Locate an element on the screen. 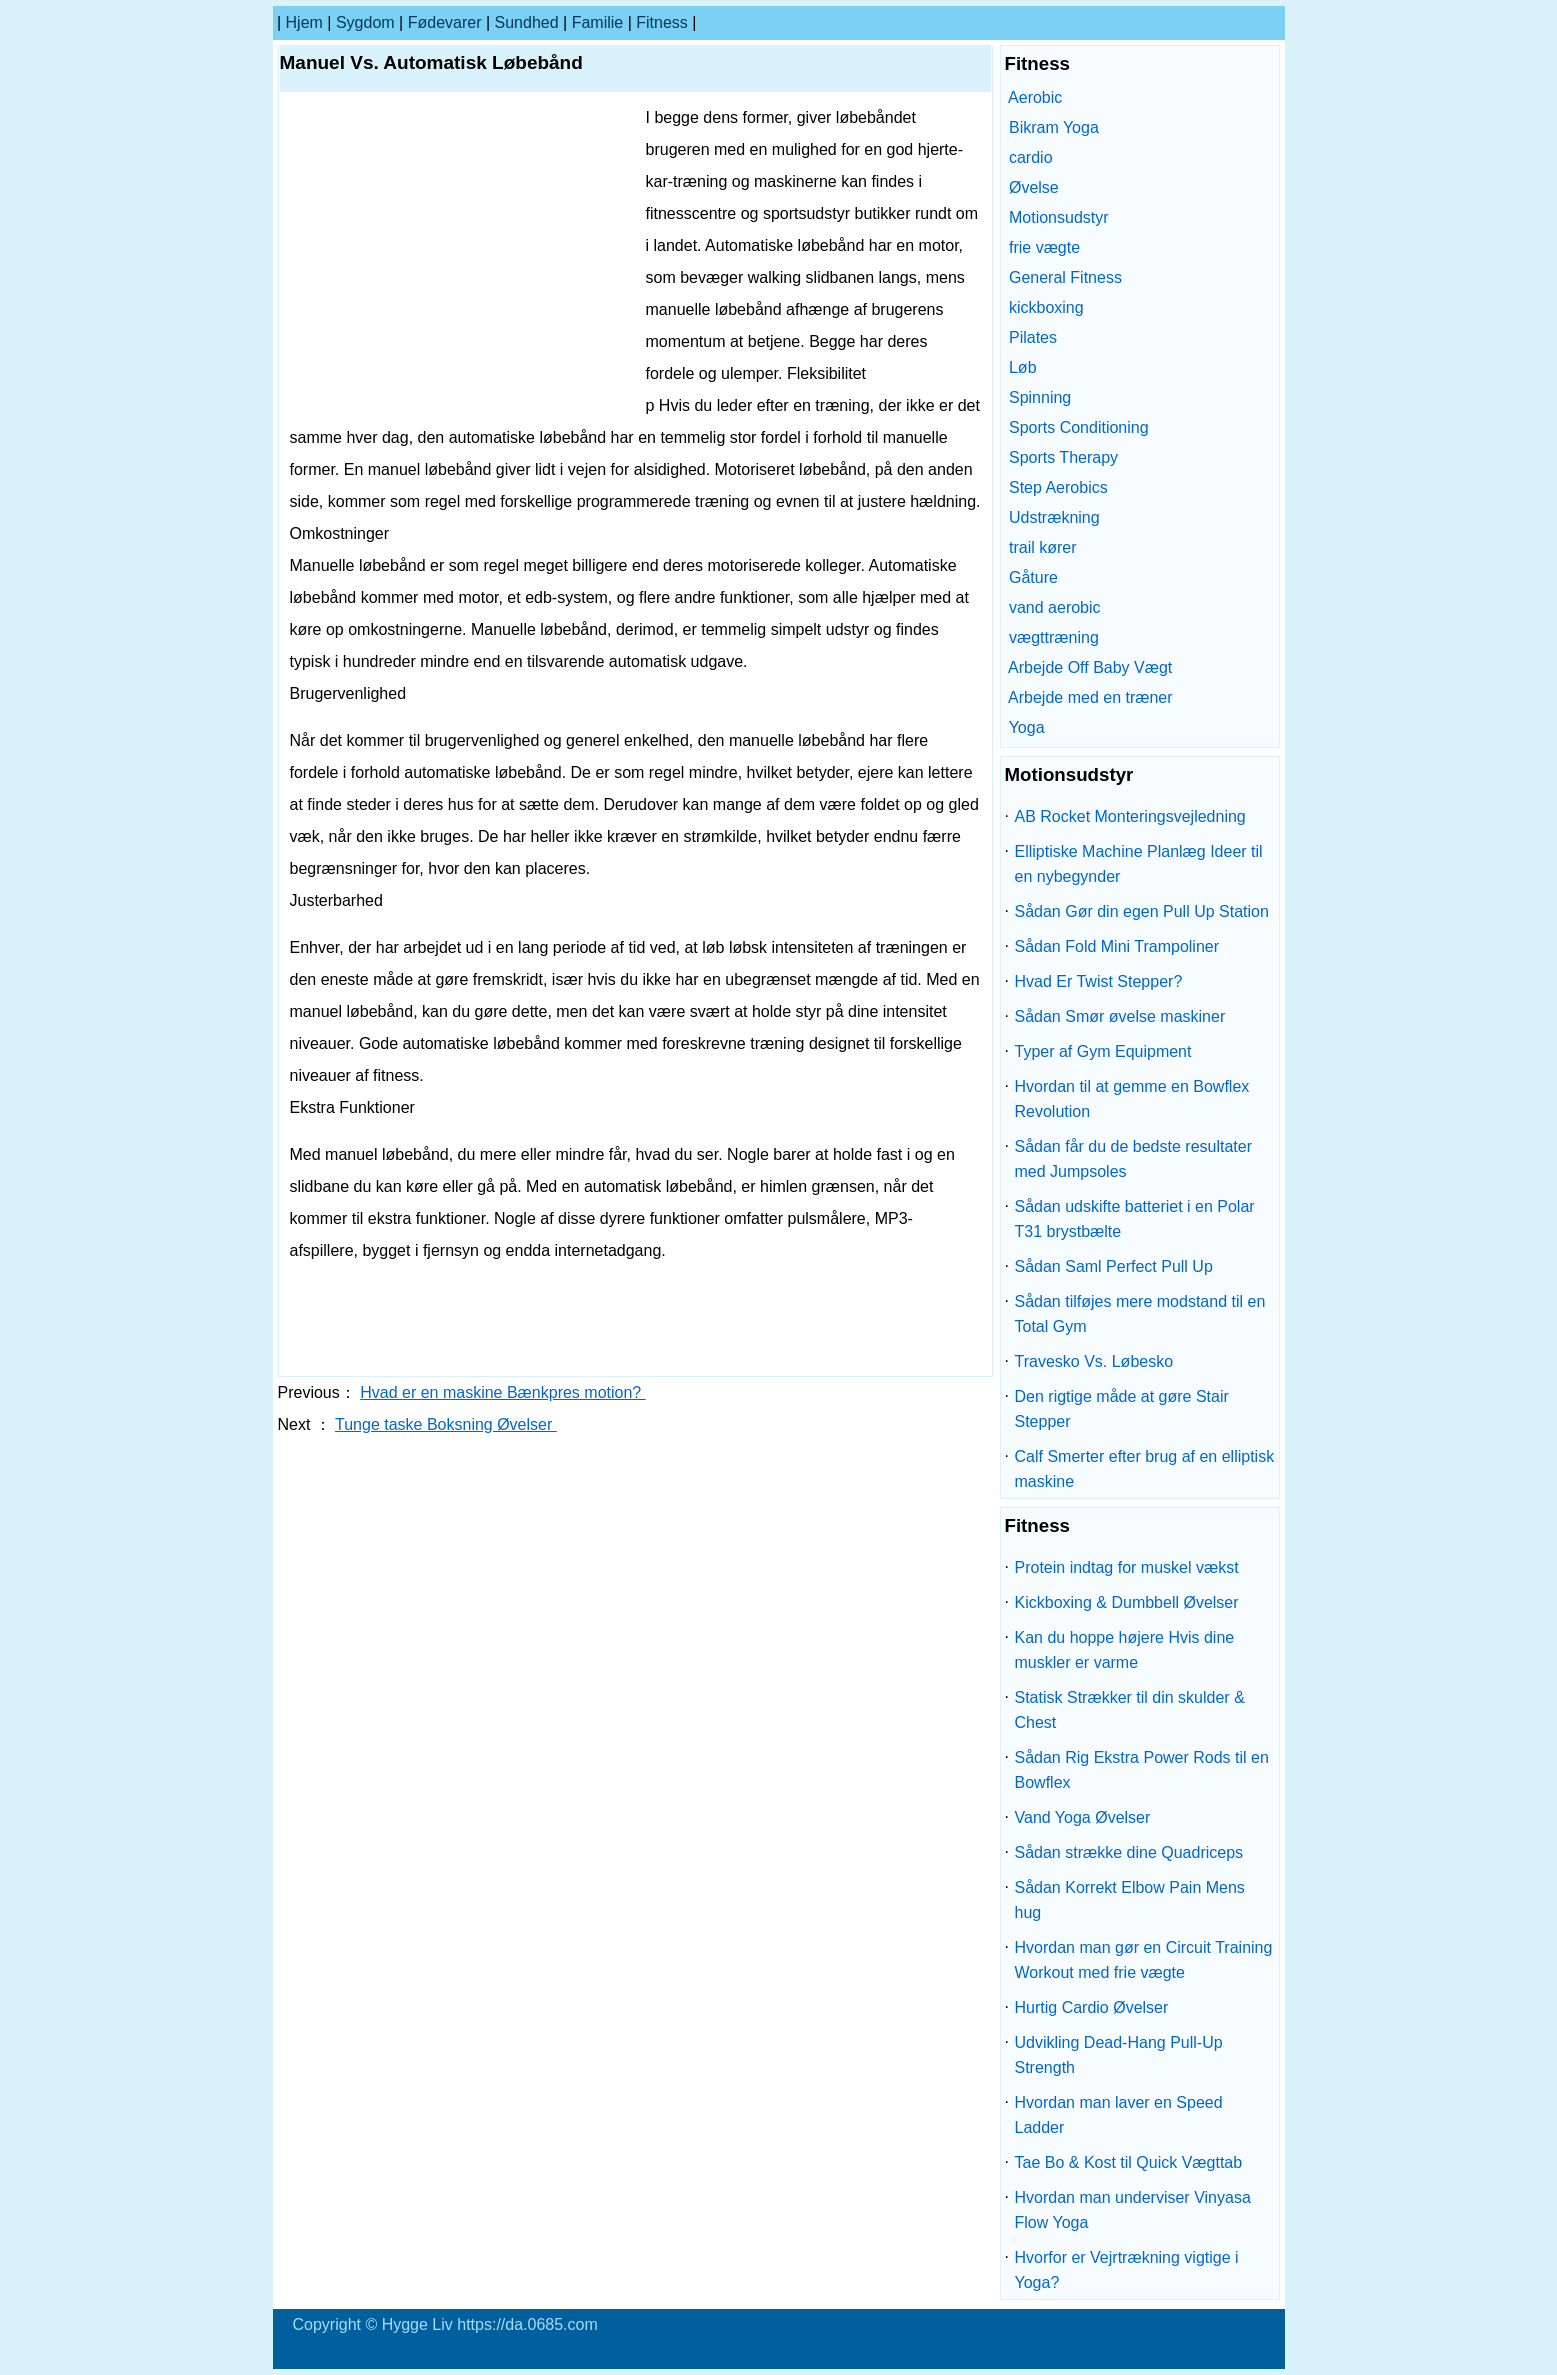  Tunge taske Boksning Øvelser is located at coordinates (446, 1424).